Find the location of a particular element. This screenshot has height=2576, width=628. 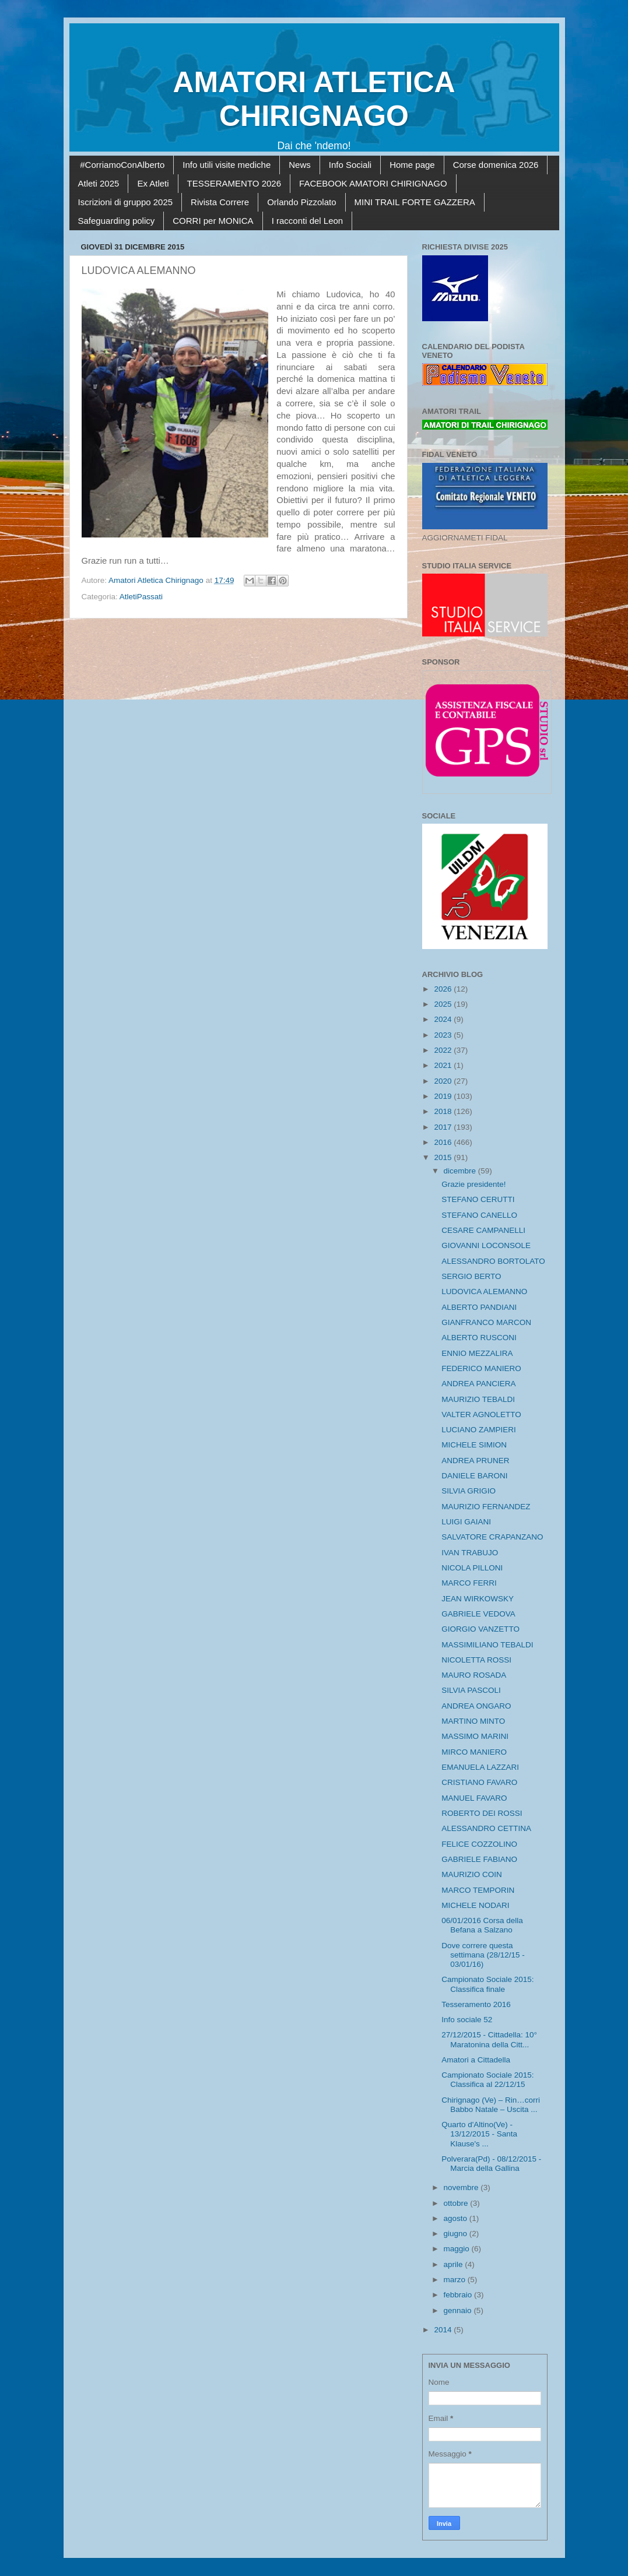

CESARE CAMPANELLI is located at coordinates (483, 1230).